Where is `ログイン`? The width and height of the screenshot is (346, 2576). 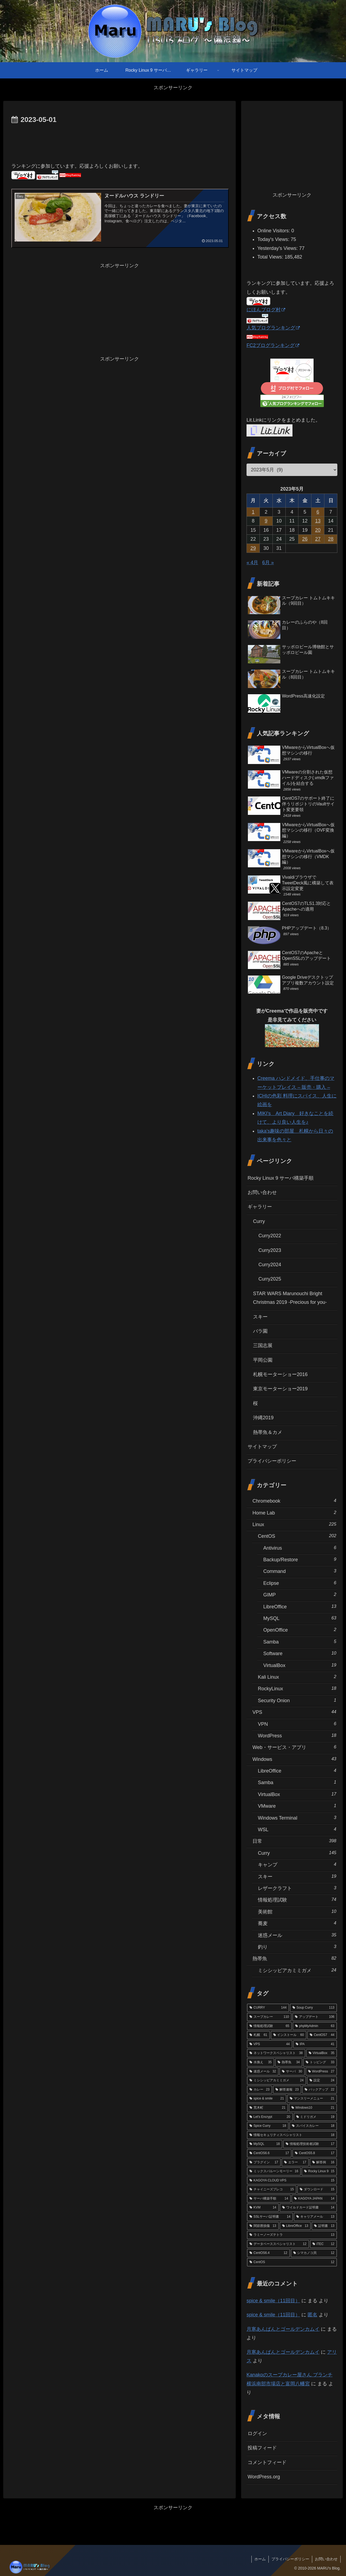 ログイン is located at coordinates (257, 2433).